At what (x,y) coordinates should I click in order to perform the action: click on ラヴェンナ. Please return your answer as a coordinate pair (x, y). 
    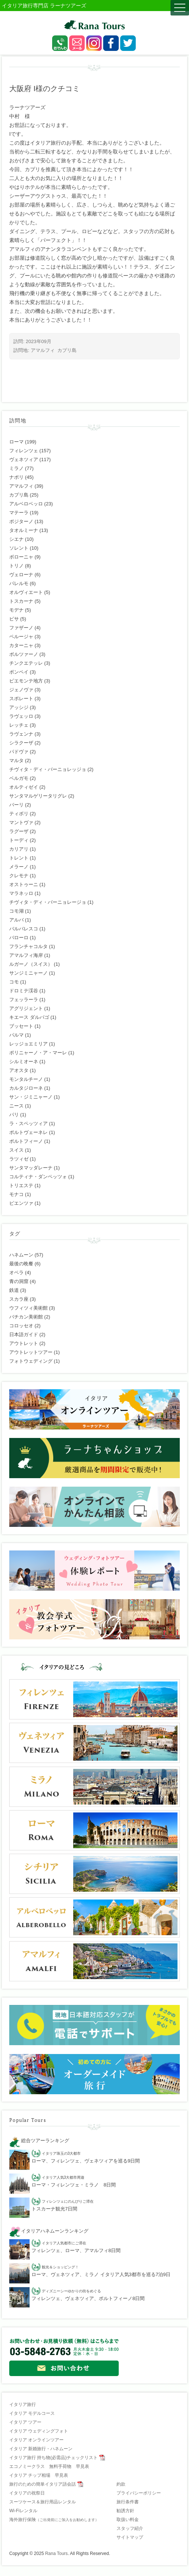
    Looking at the image, I should click on (21, 734).